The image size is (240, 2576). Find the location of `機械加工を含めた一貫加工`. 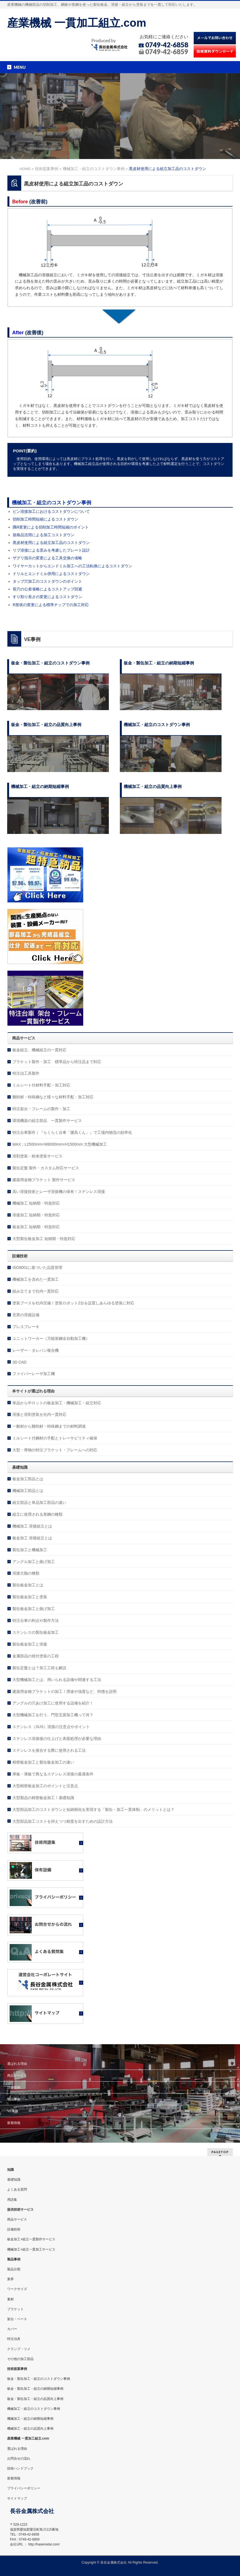

機械加工を含めた一貫加工 is located at coordinates (35, 1279).